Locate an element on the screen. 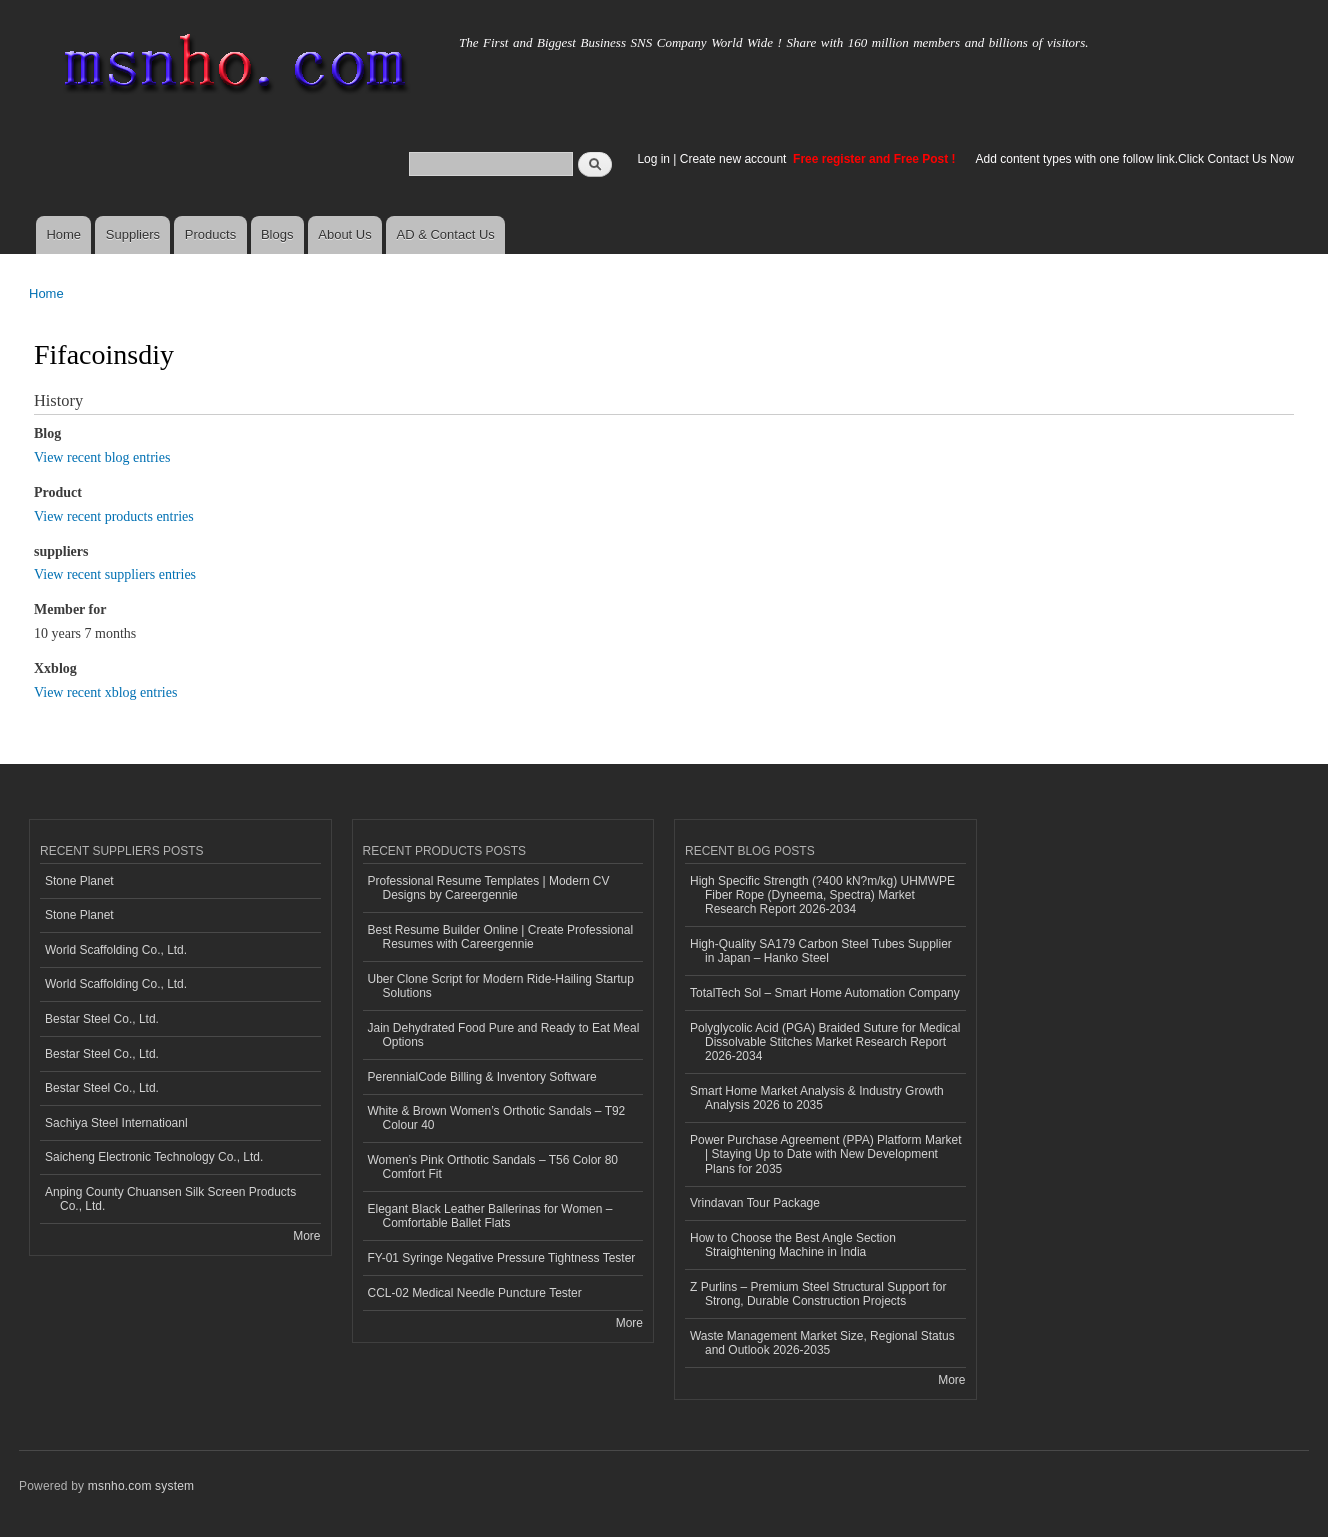 This screenshot has height=1537, width=1328. Women’s Pink Orthotic Sandals – T56 Color 80 Comfort Fit is located at coordinates (493, 1167).